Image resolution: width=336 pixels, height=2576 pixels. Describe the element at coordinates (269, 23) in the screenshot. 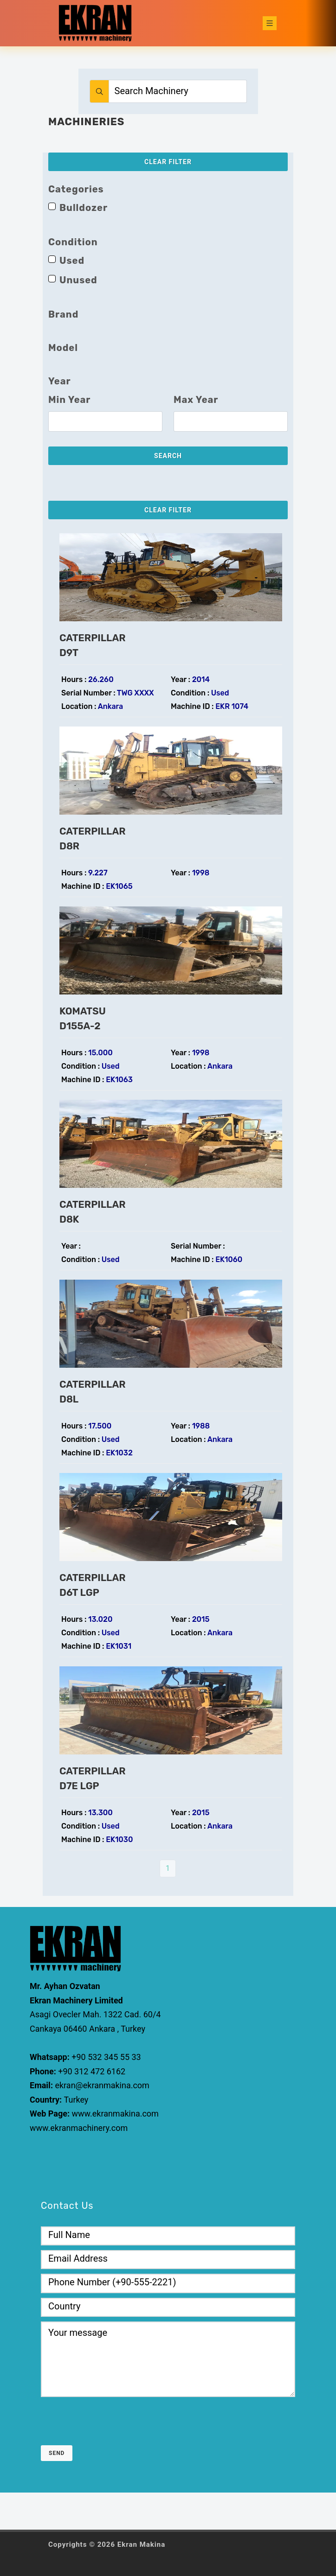

I see `[Toggle navigation]` at that location.